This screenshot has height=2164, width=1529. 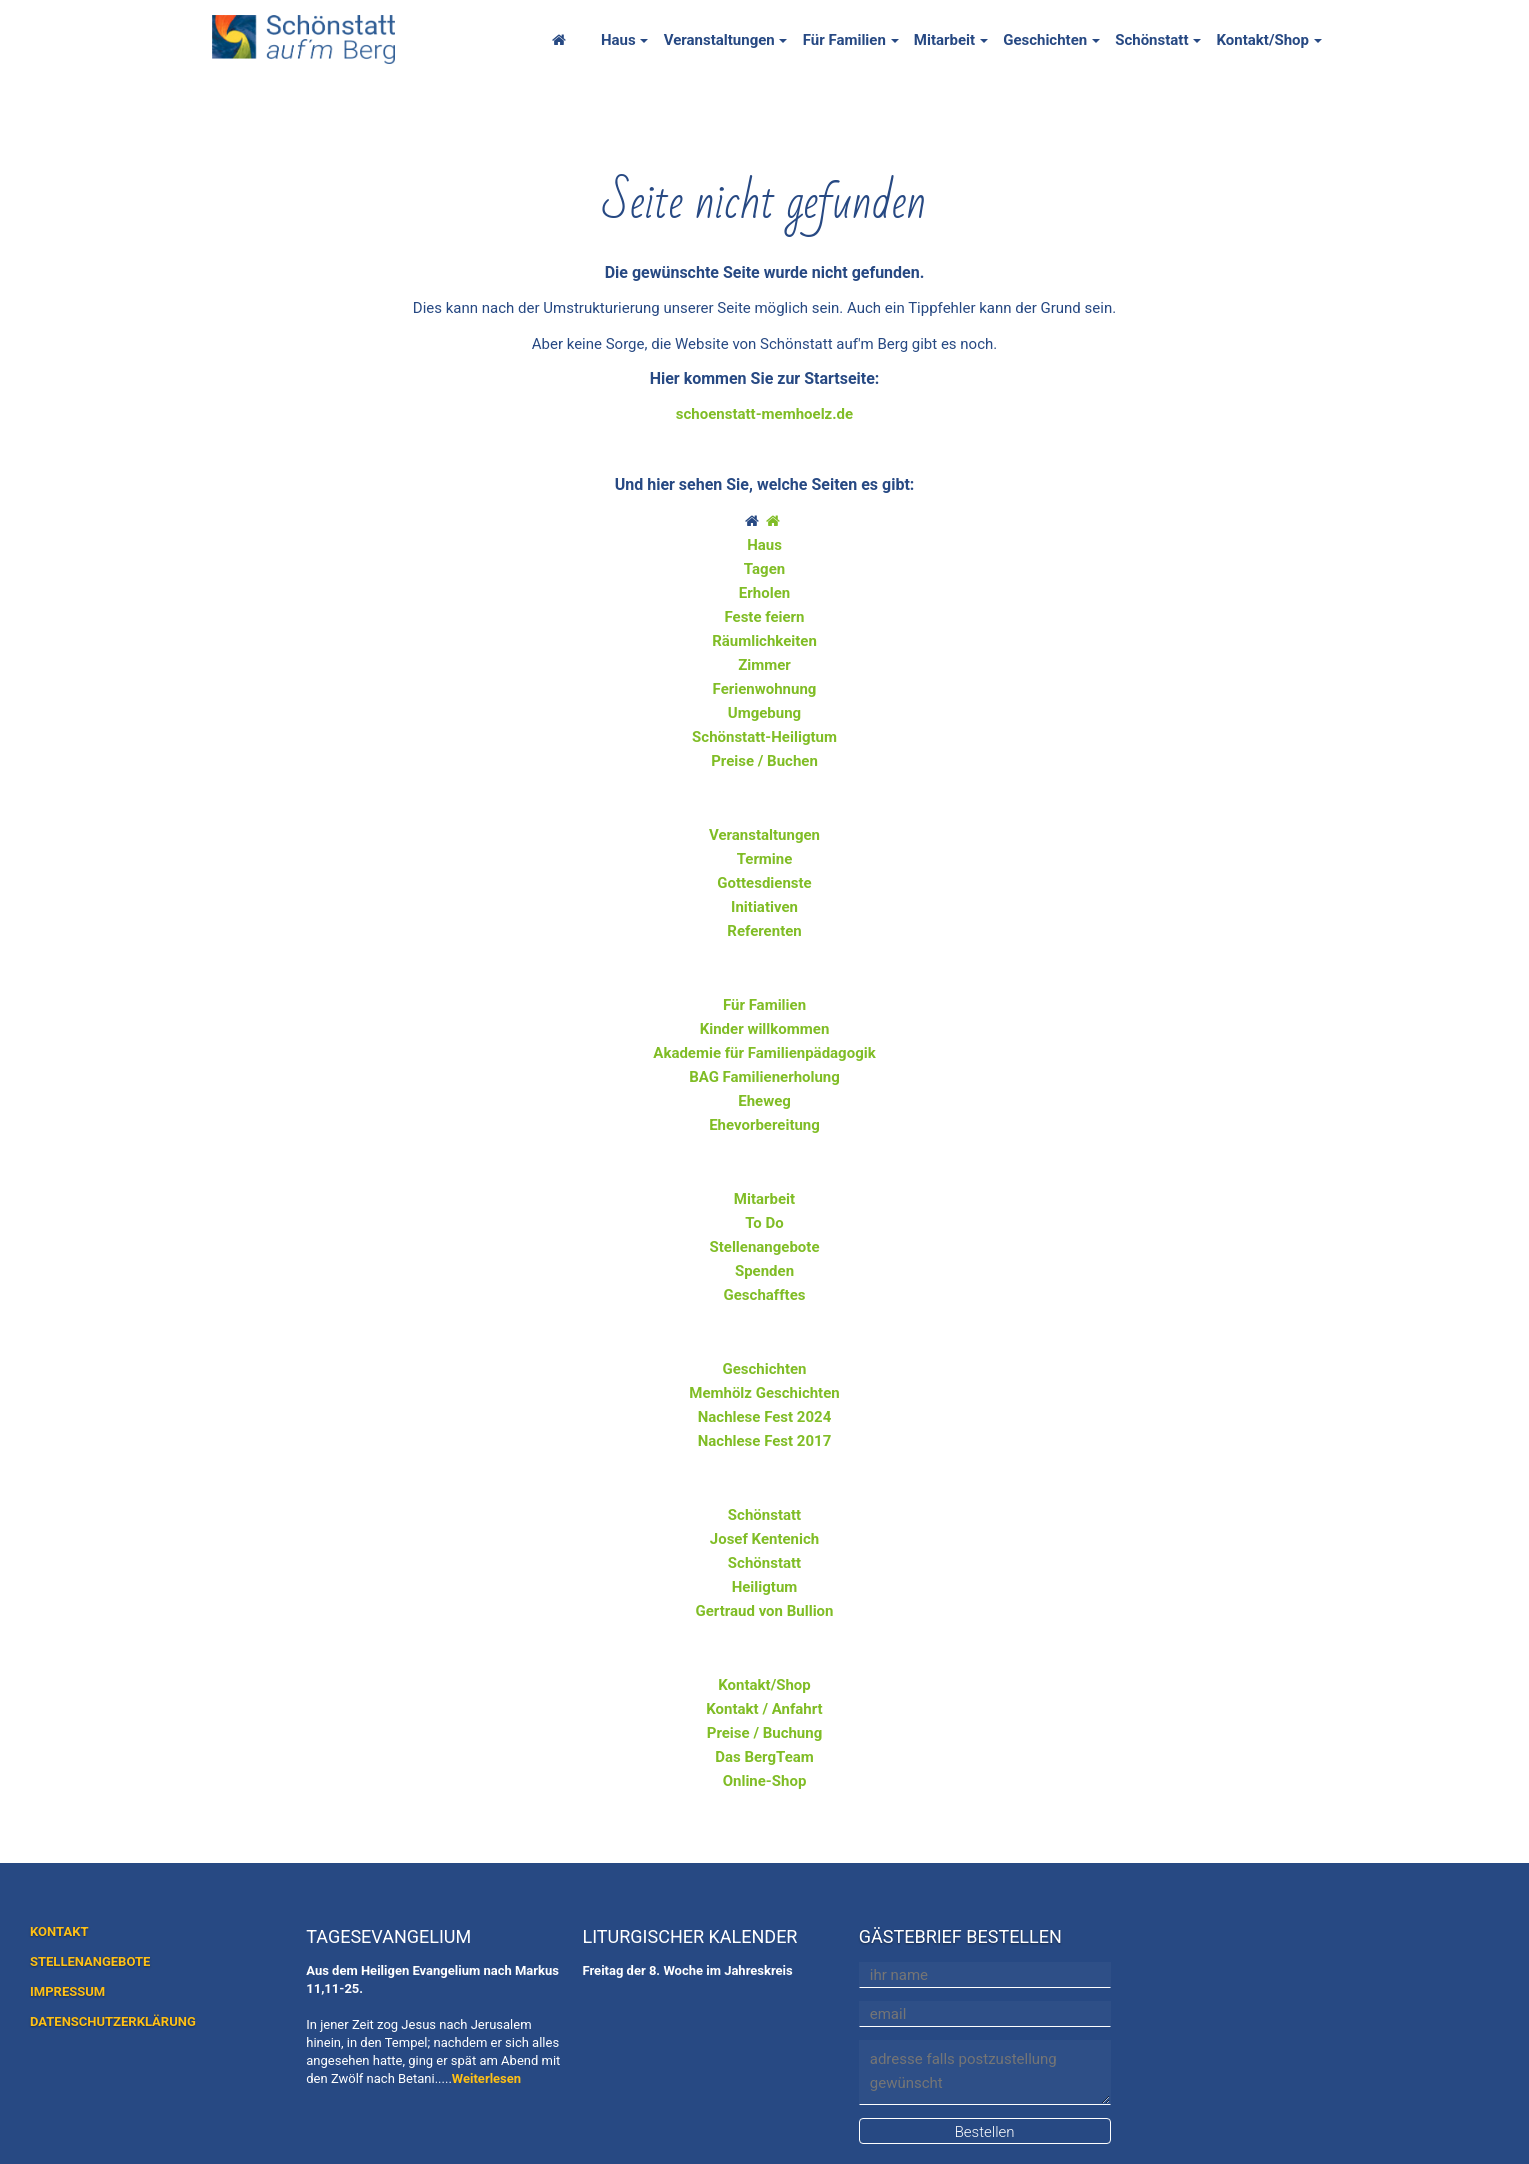 I want to click on Geschafftes, so click(x=765, y=1295).